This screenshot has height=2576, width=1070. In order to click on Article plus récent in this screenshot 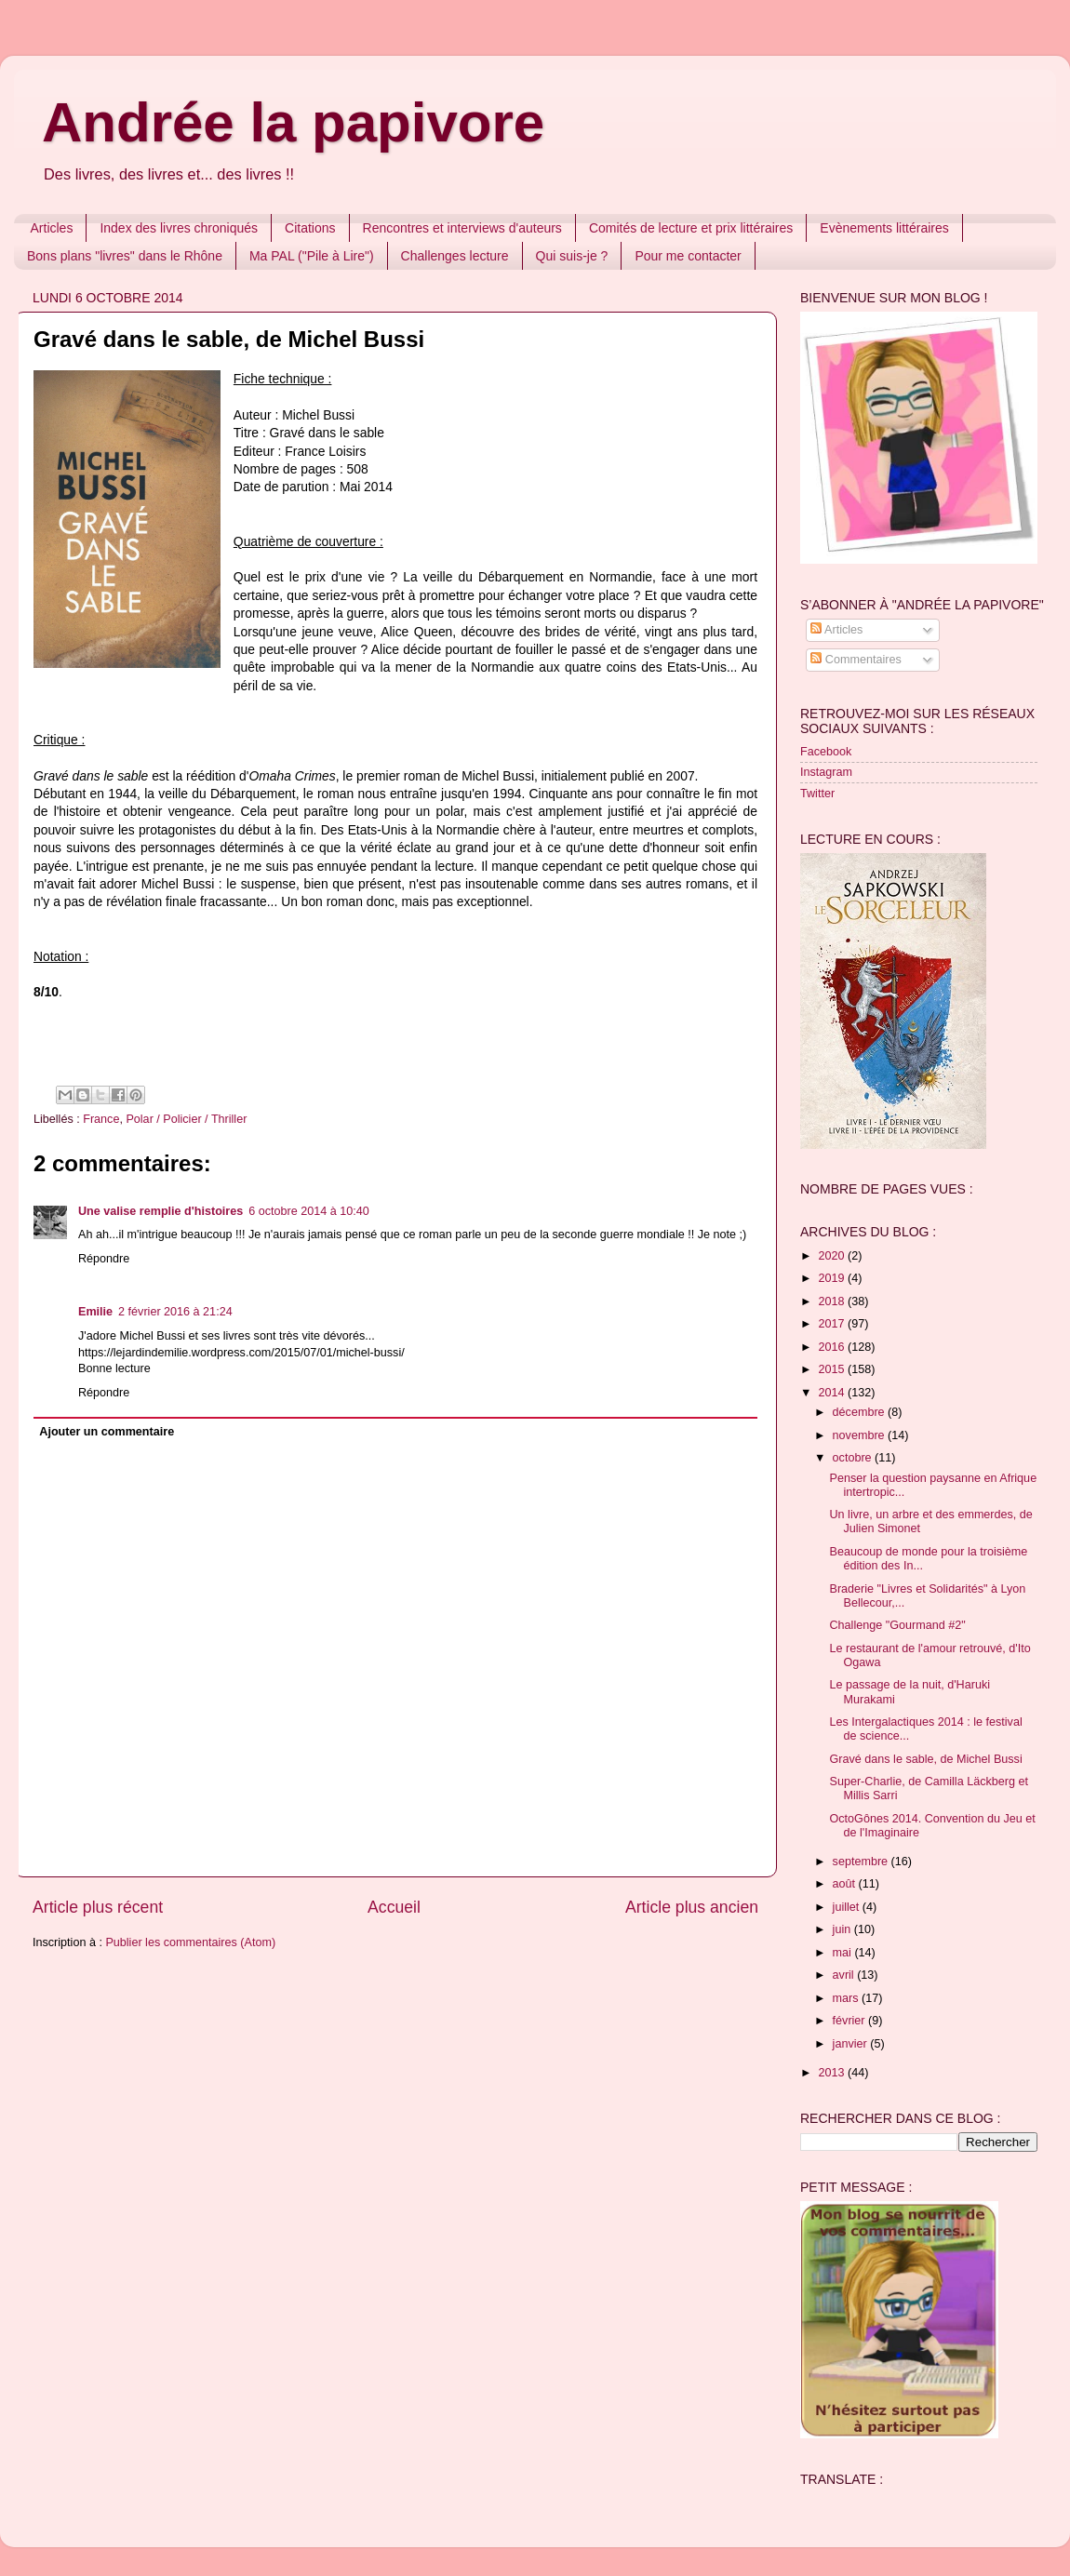, I will do `click(98, 1907)`.